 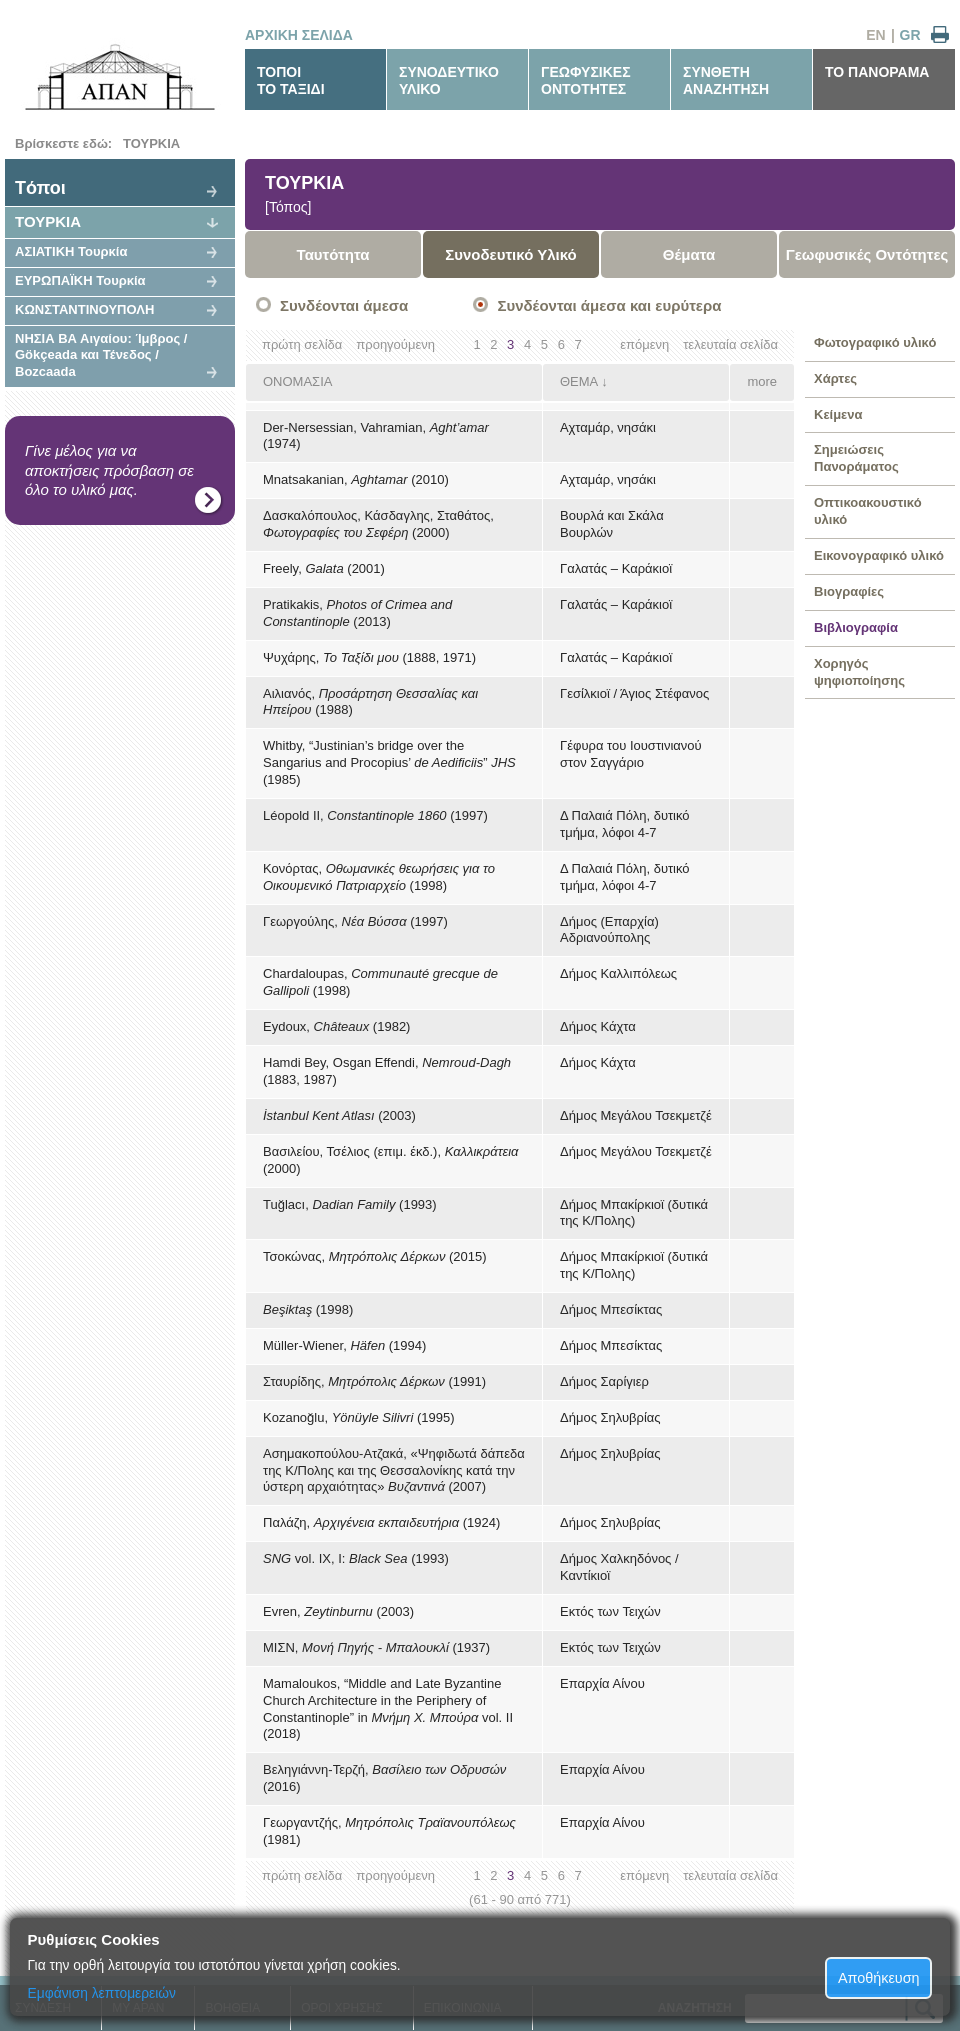 What do you see at coordinates (616, 568) in the screenshot?
I see `Γαλατάς – Καράκιοϊ` at bounding box center [616, 568].